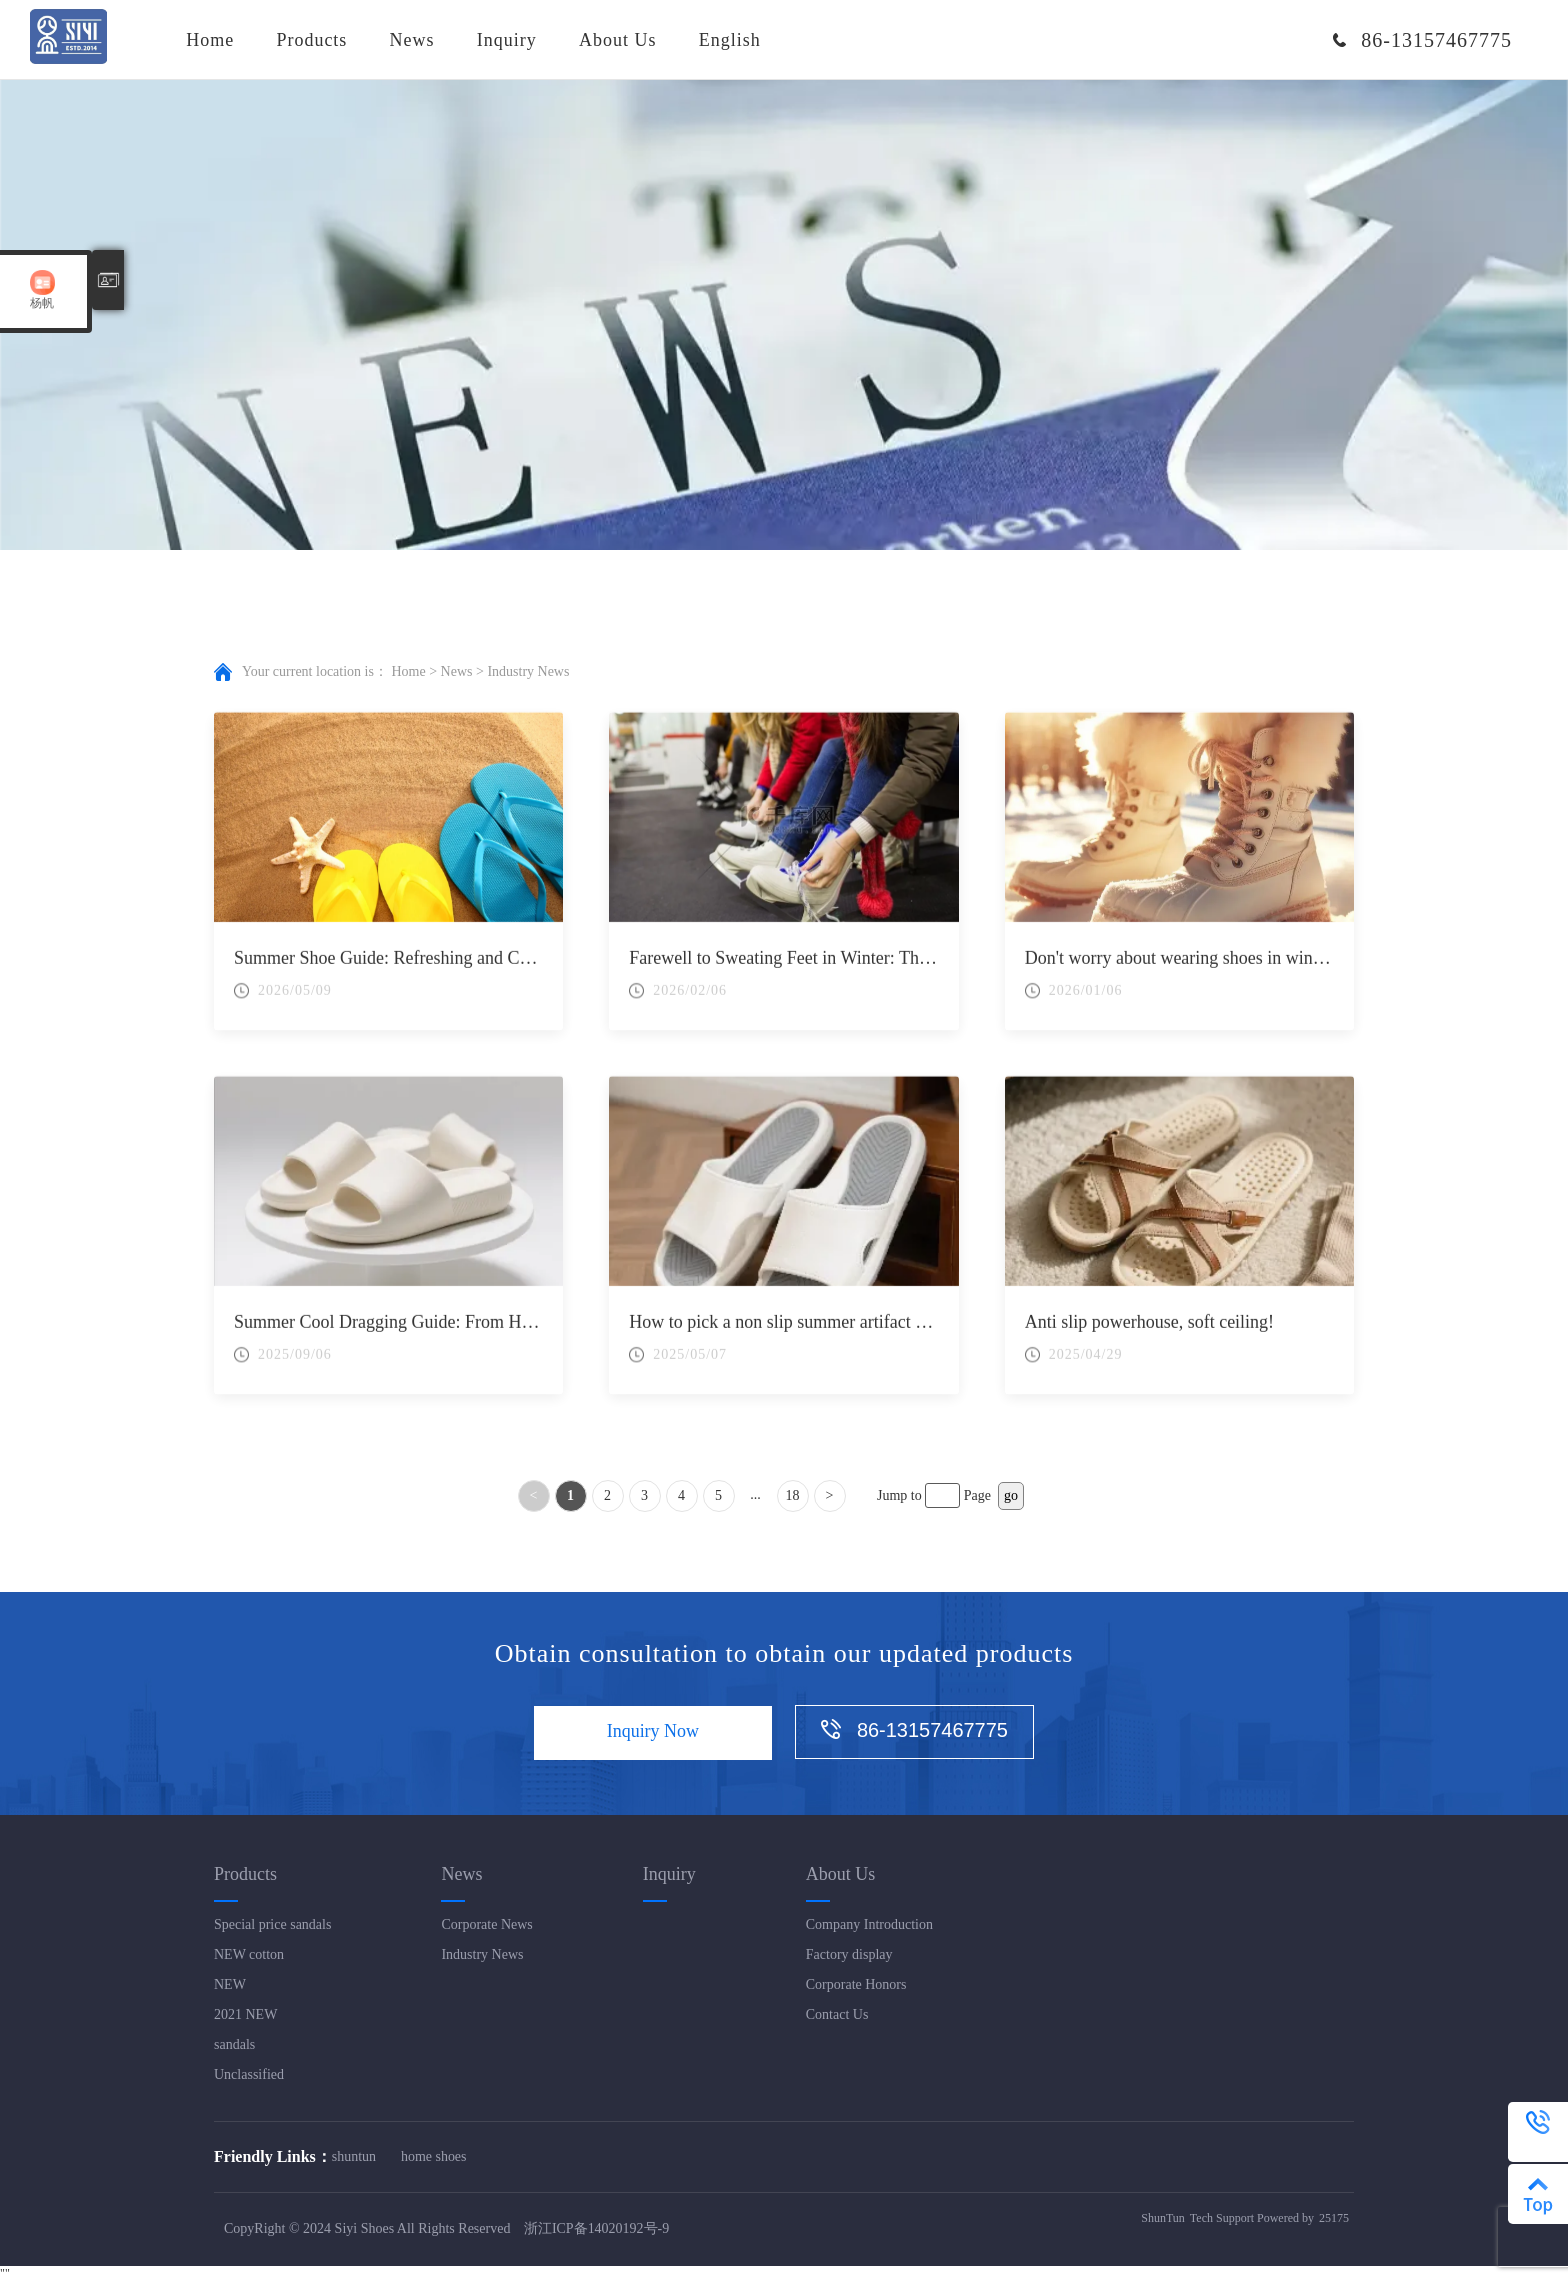 This screenshot has width=1568, height=2281. Describe the element at coordinates (507, 40) in the screenshot. I see `Inquiry` at that location.